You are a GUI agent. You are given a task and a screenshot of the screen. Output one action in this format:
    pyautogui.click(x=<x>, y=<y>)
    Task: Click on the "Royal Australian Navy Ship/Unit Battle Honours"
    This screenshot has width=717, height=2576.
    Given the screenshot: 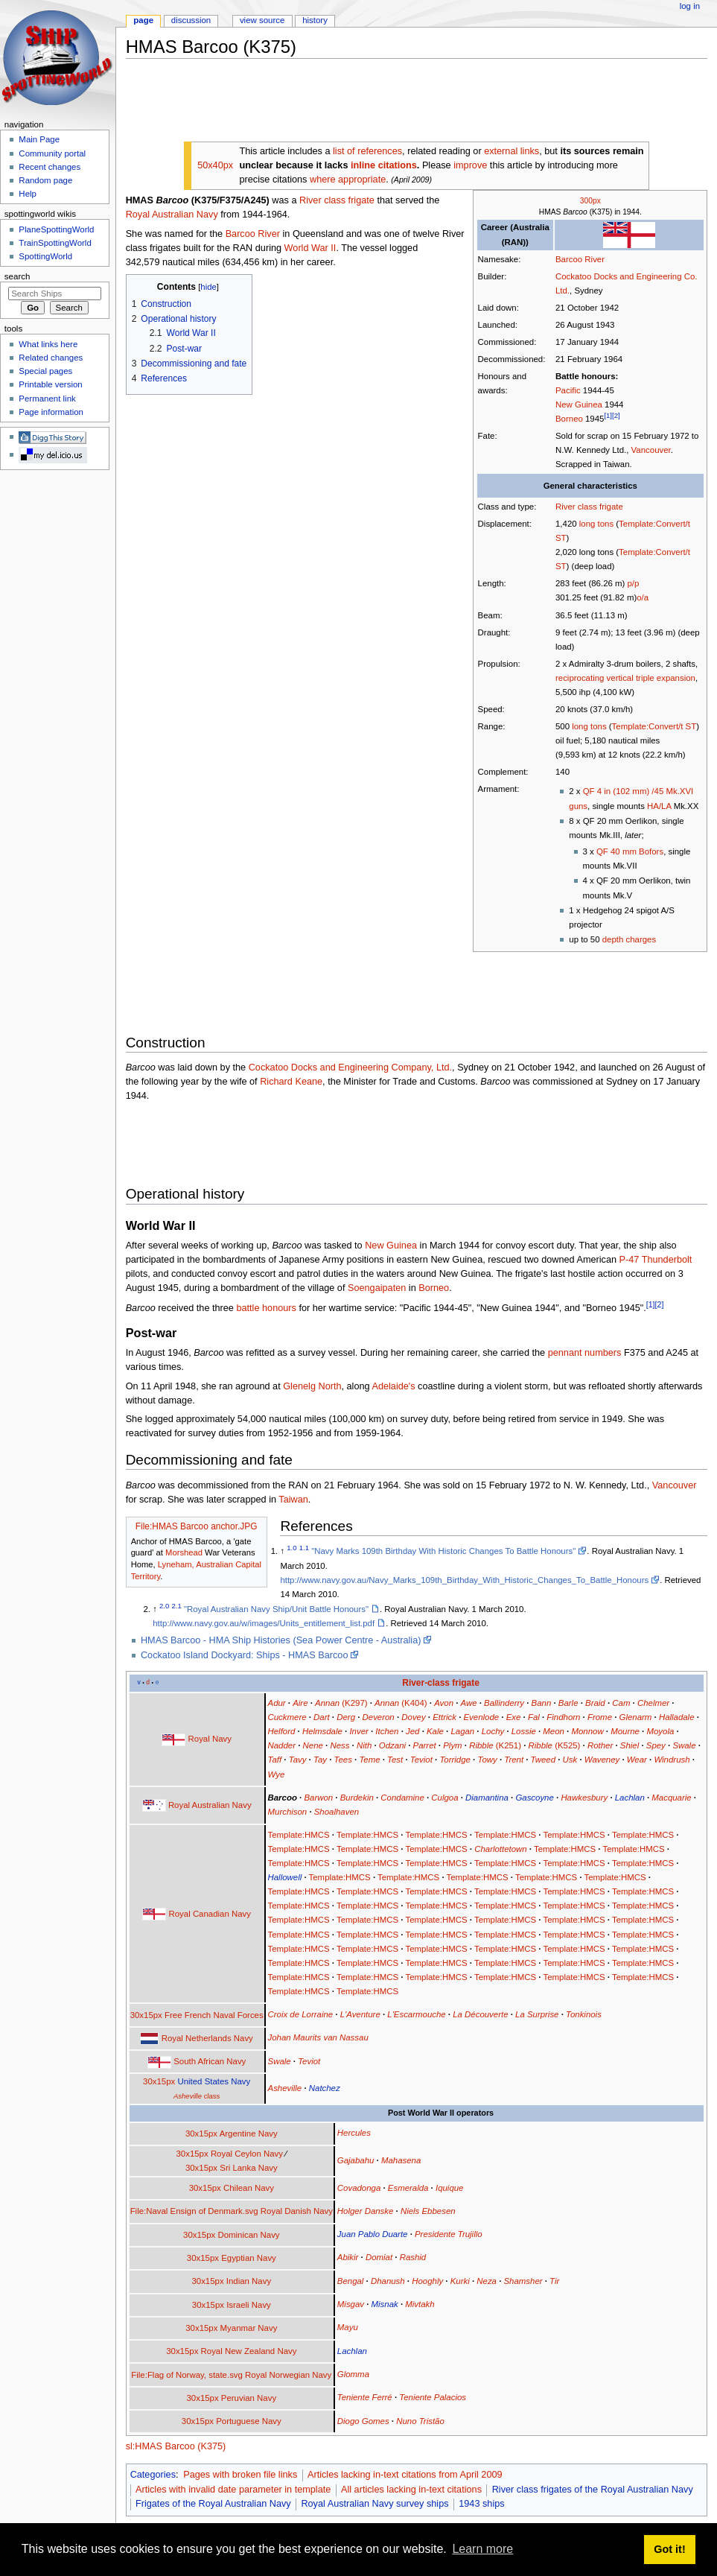 What is the action you would take?
    pyautogui.click(x=276, y=1609)
    